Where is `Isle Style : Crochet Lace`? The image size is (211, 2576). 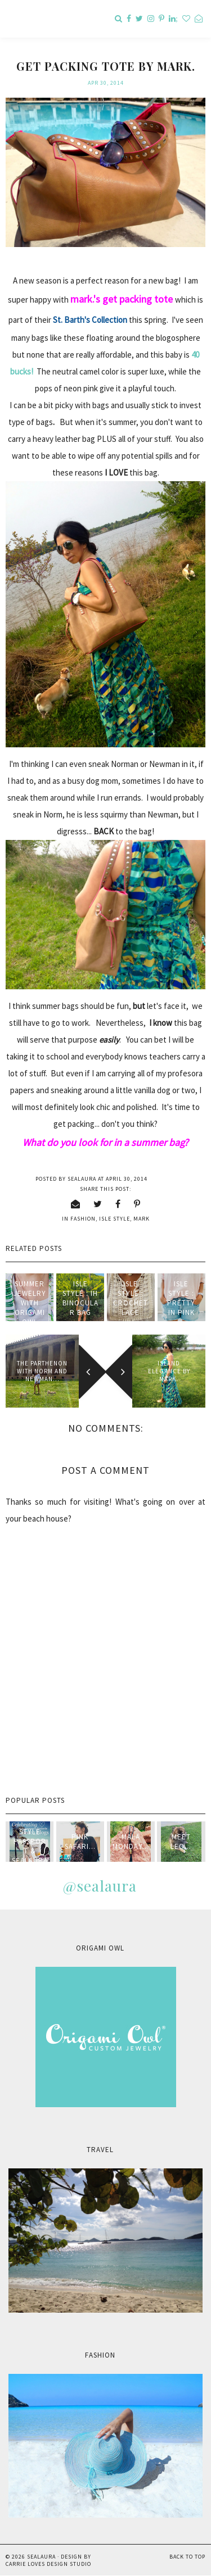
Isle Style : Crochet Lace is located at coordinates (130, 1298).